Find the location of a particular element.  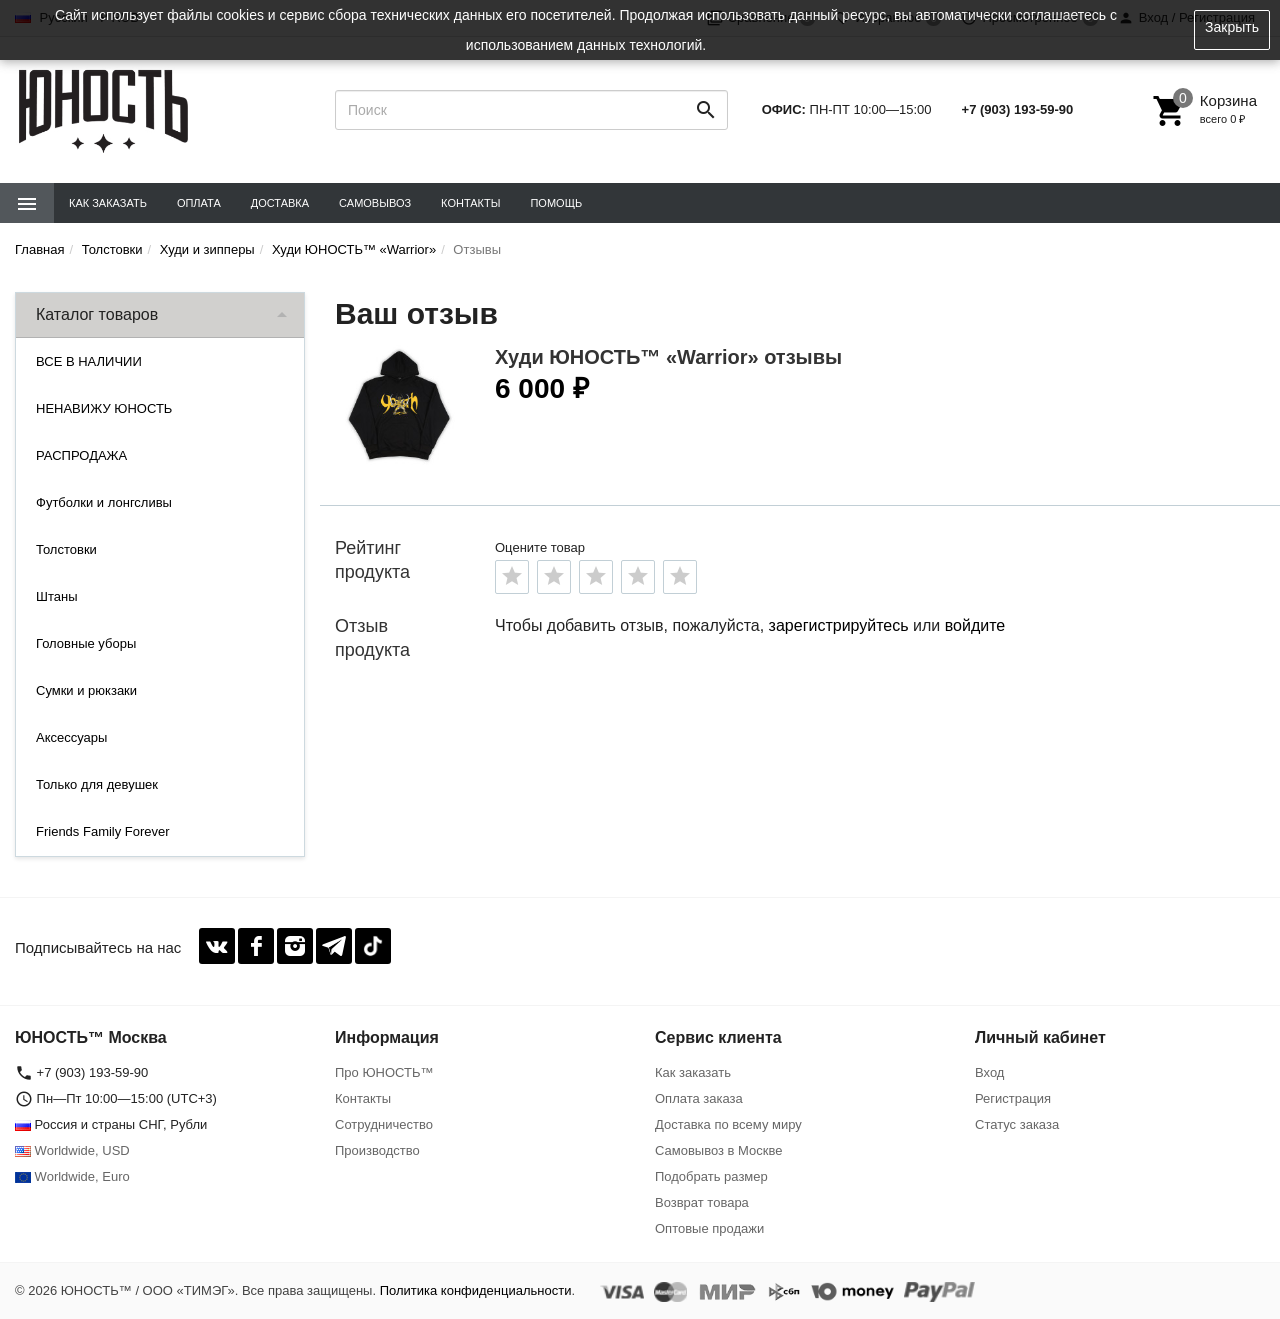

Доставка is located at coordinates (280, 203).